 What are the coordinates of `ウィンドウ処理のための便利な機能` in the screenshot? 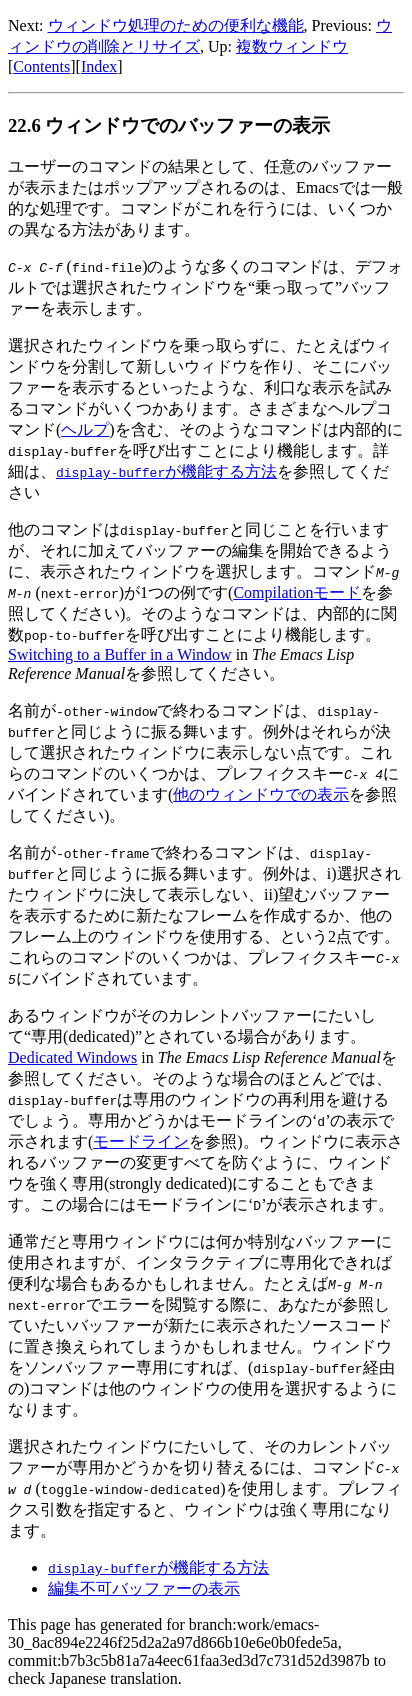 It's located at (176, 25).